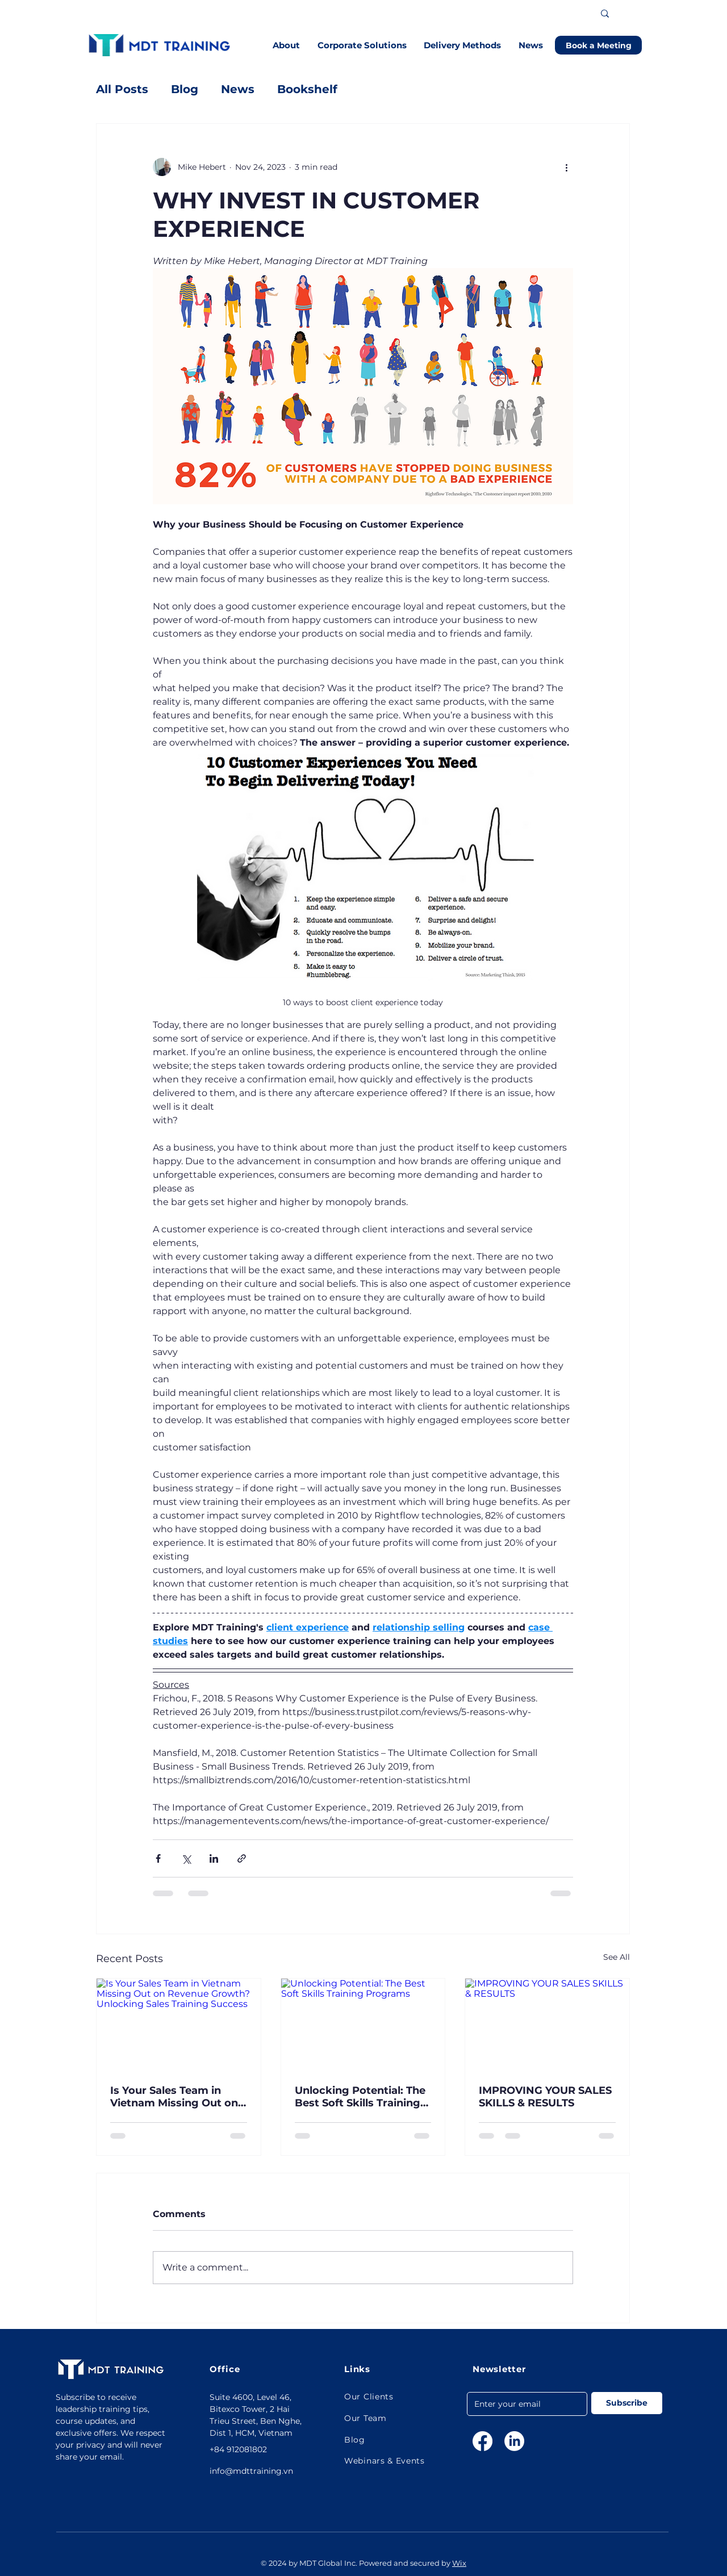 The height and width of the screenshot is (2576, 727). What do you see at coordinates (459, 2562) in the screenshot?
I see `Wix` at bounding box center [459, 2562].